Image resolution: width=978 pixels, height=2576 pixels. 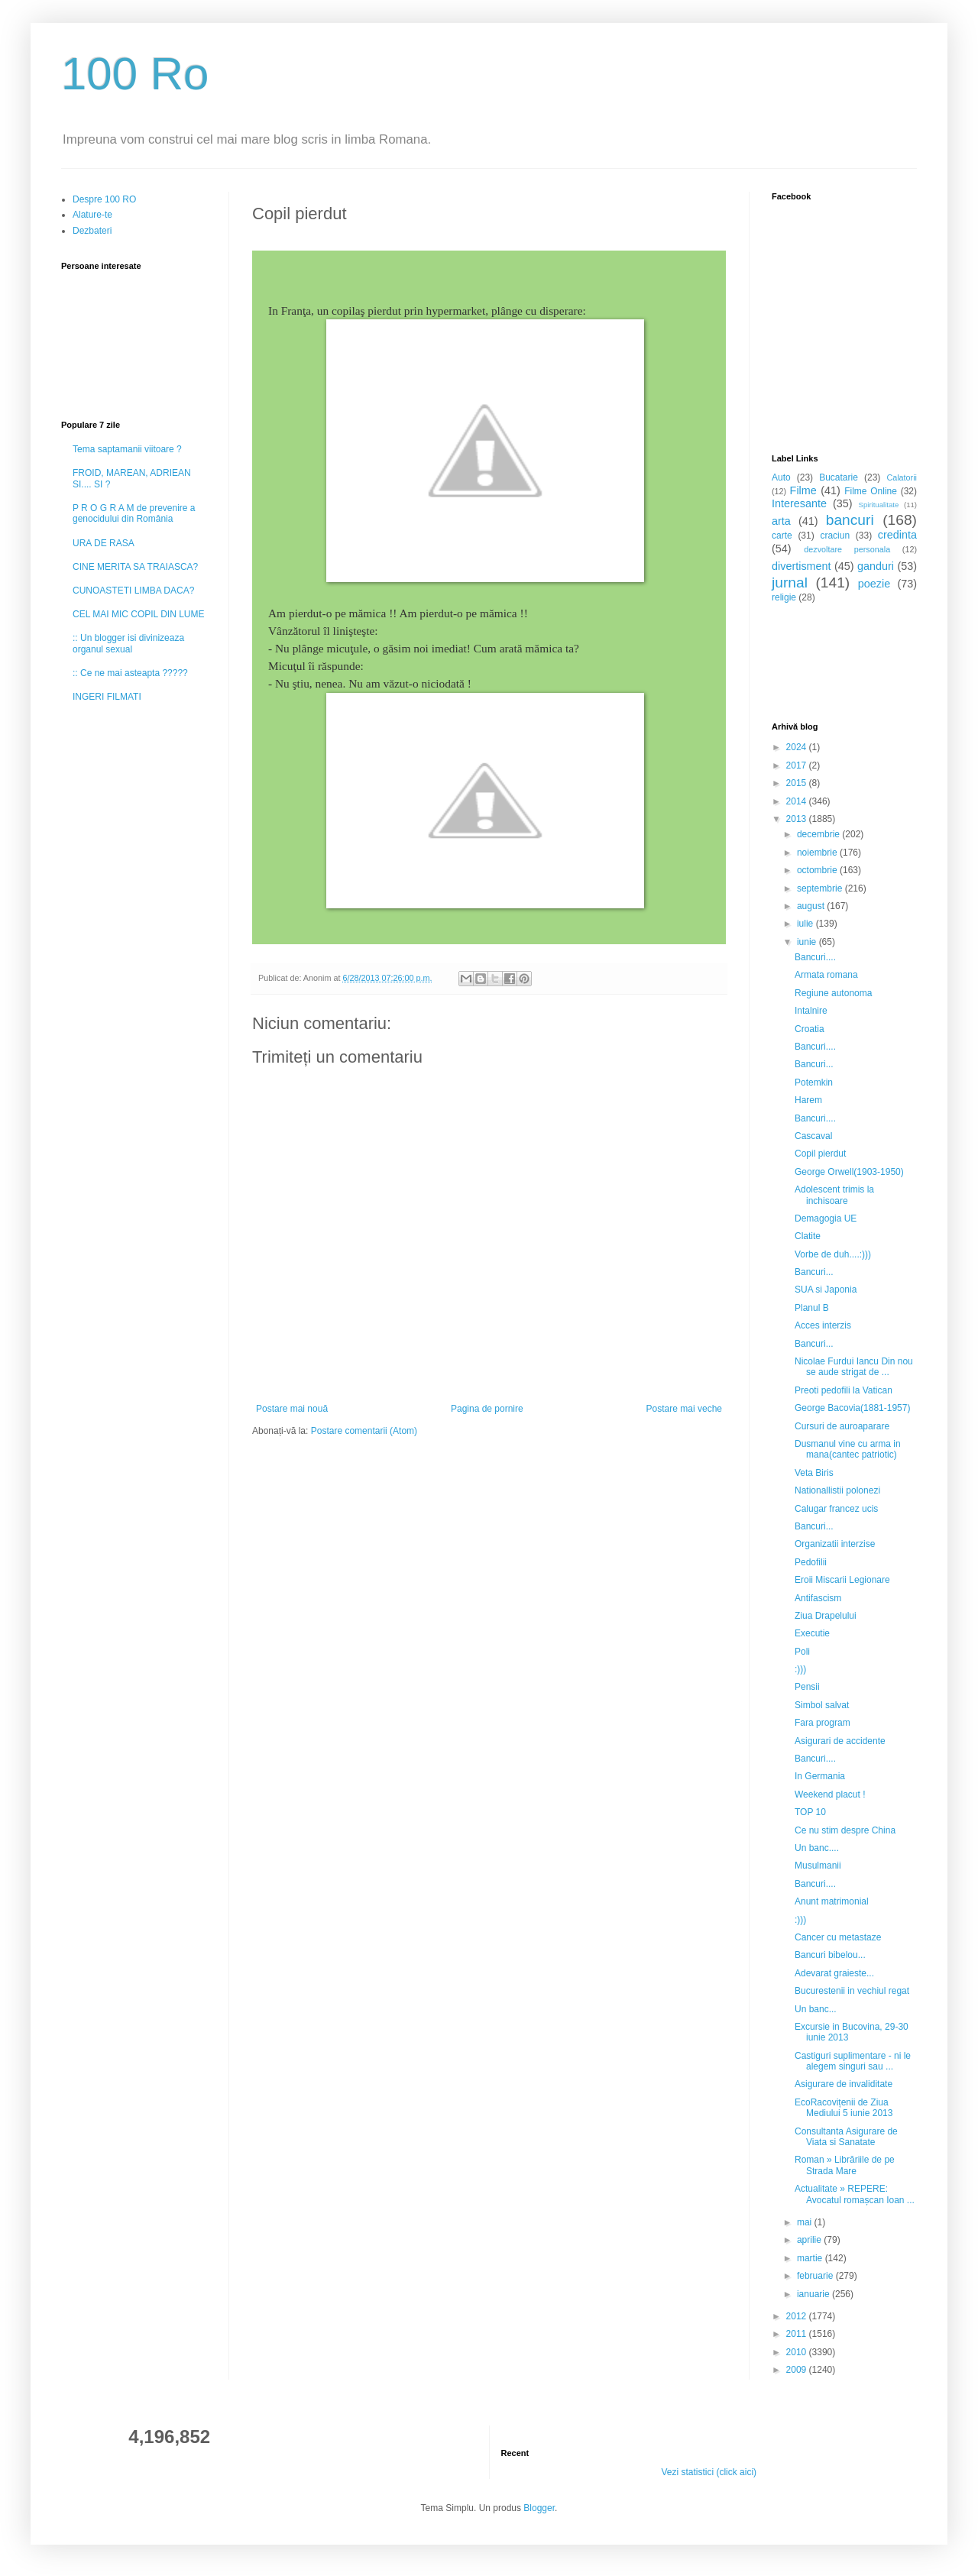 What do you see at coordinates (830, 1794) in the screenshot?
I see `Weekend placut !` at bounding box center [830, 1794].